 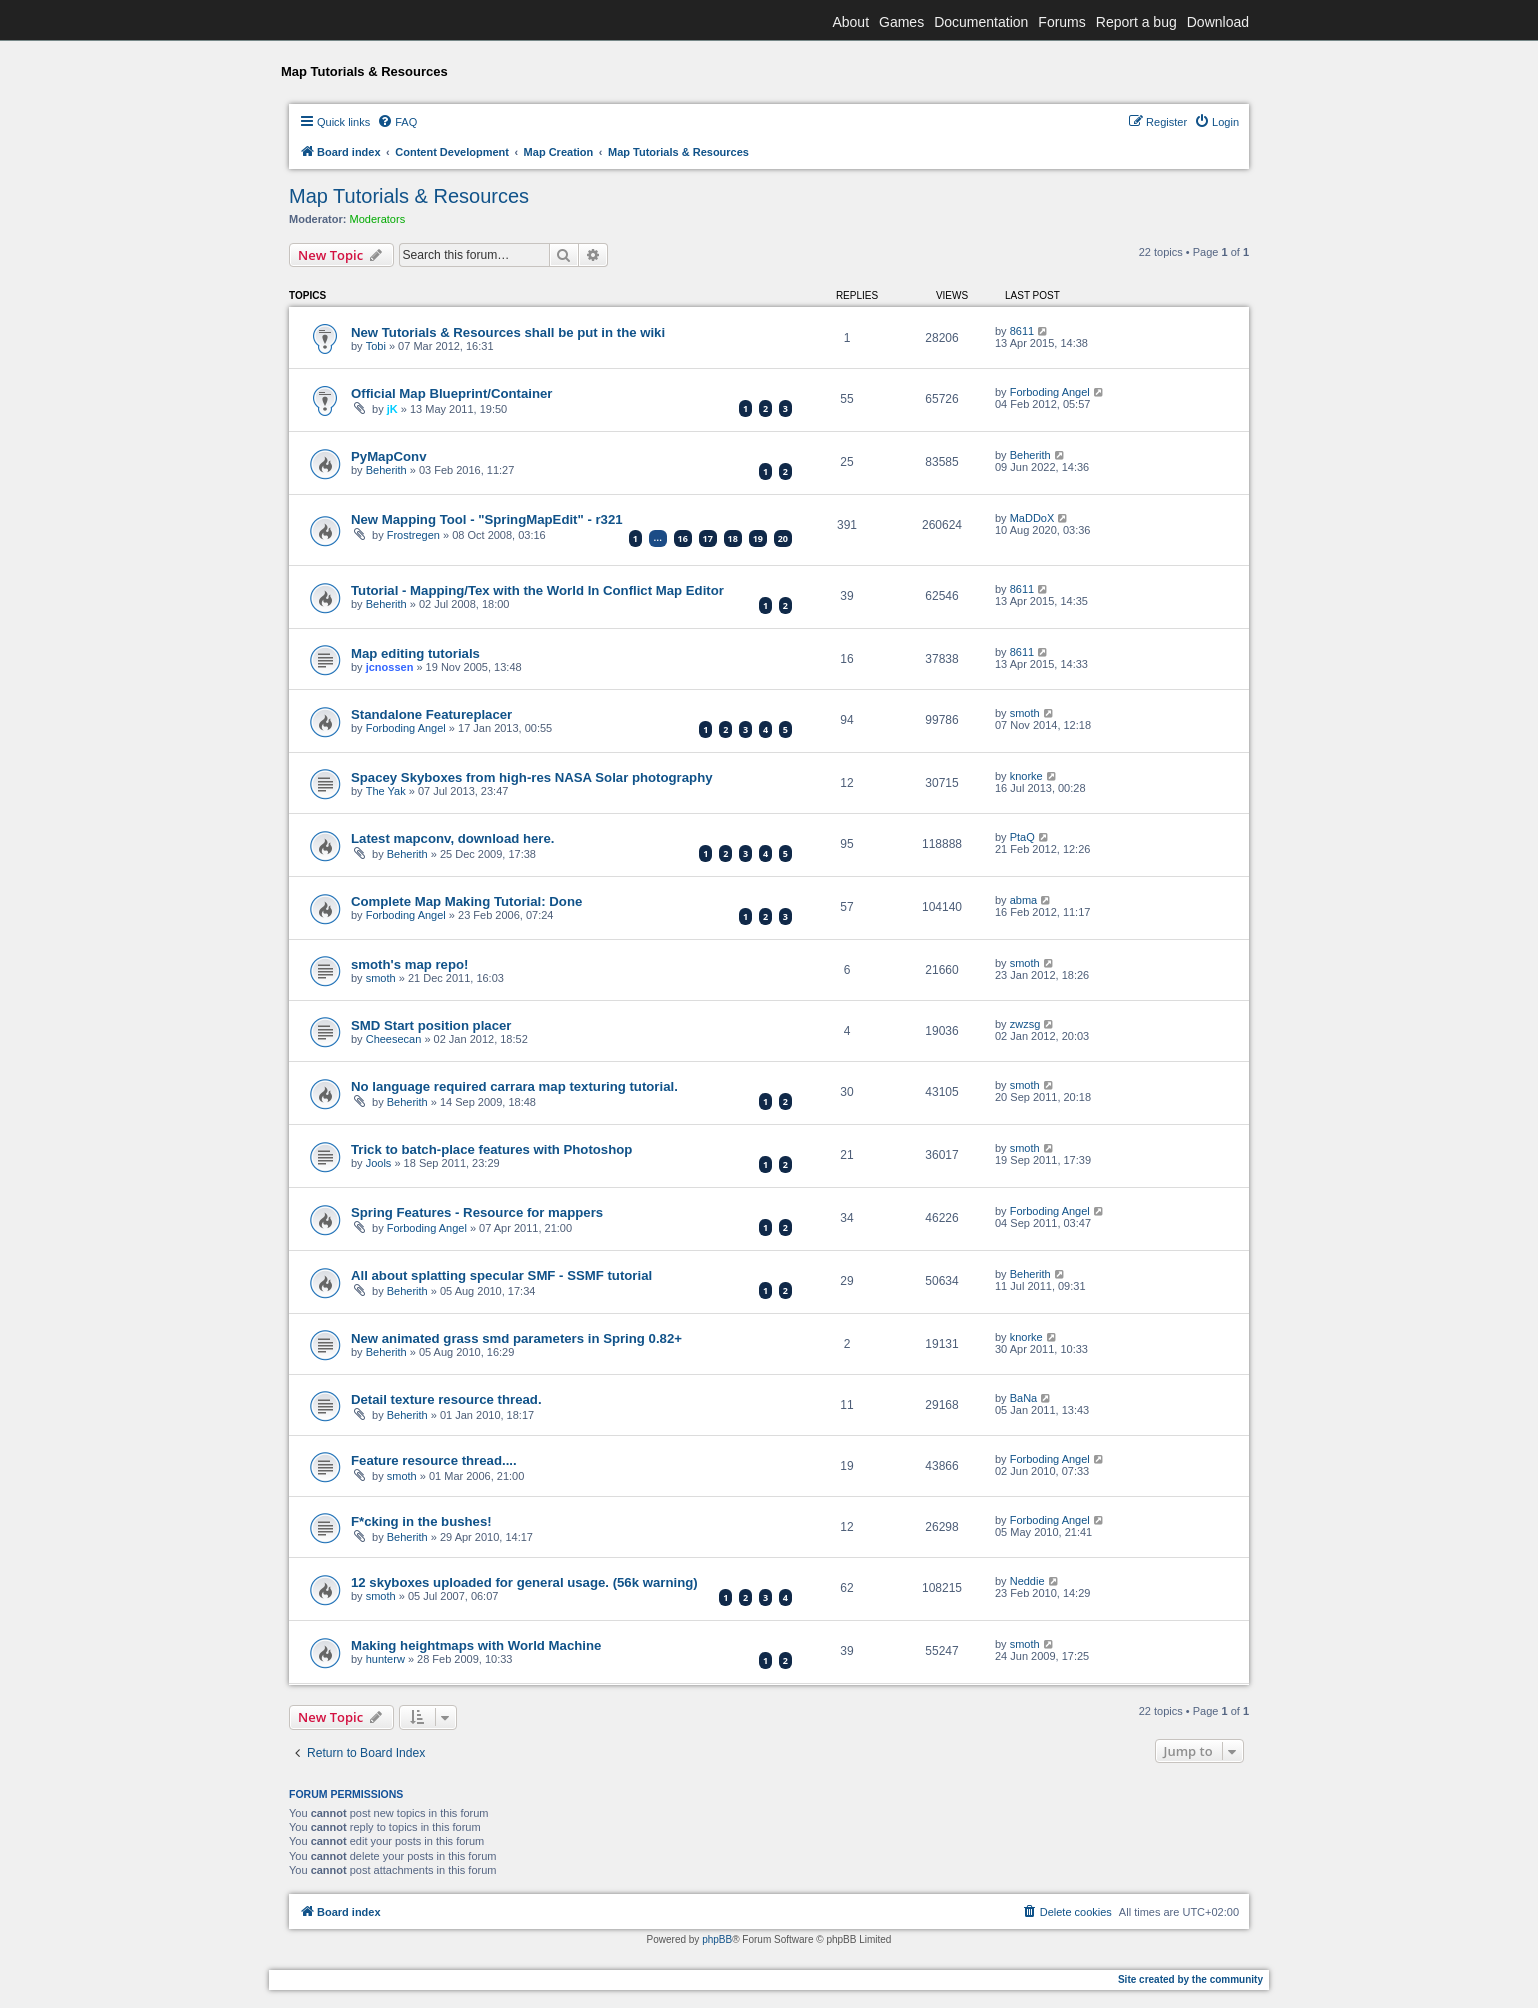 I want to click on Jools, so click(x=379, y=1163).